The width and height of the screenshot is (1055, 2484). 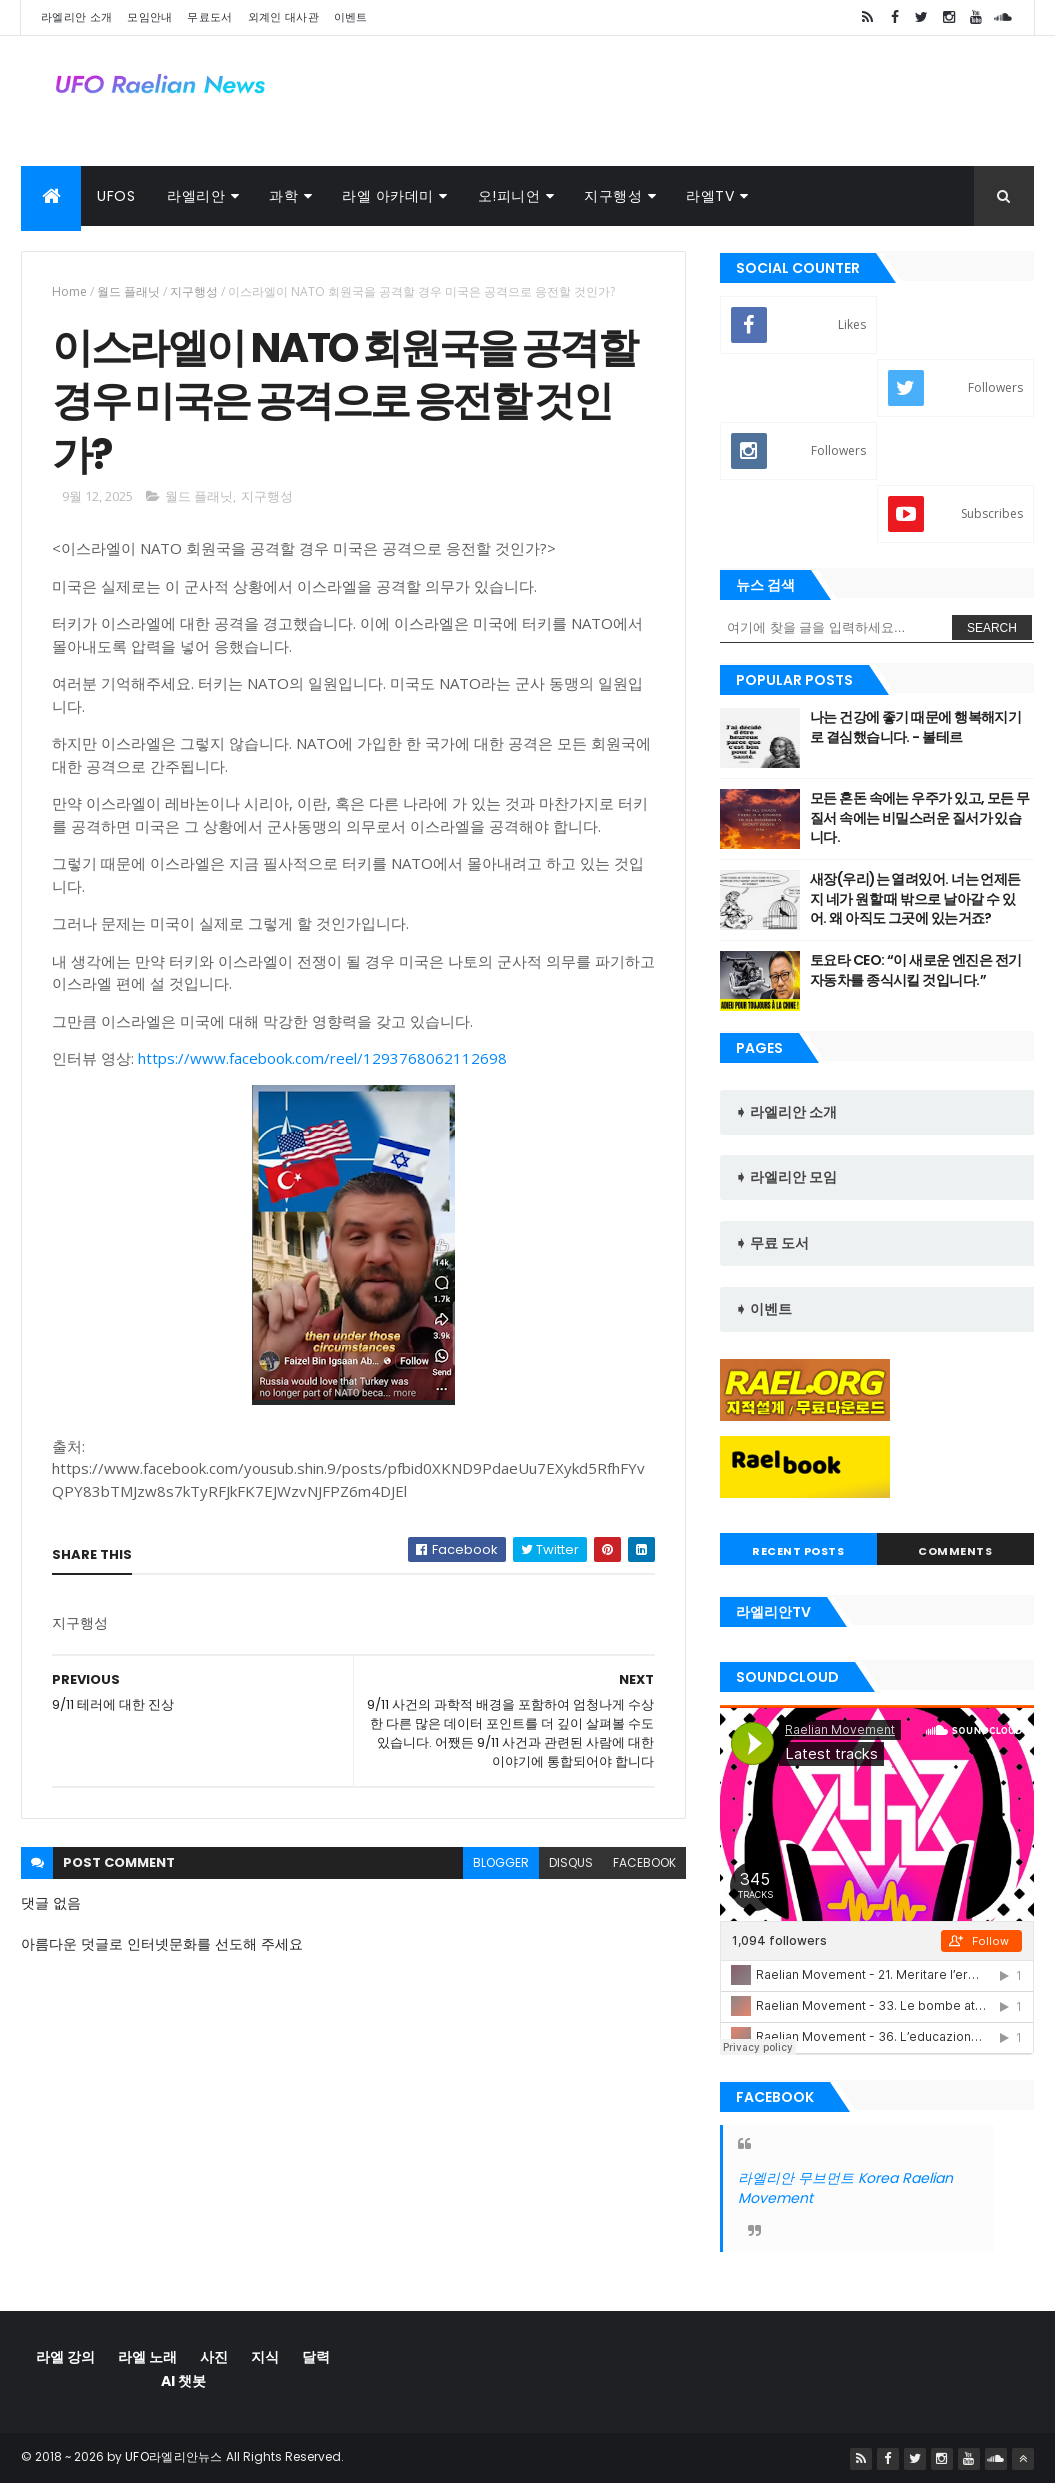 What do you see at coordinates (992, 628) in the screenshot?
I see `Search` at bounding box center [992, 628].